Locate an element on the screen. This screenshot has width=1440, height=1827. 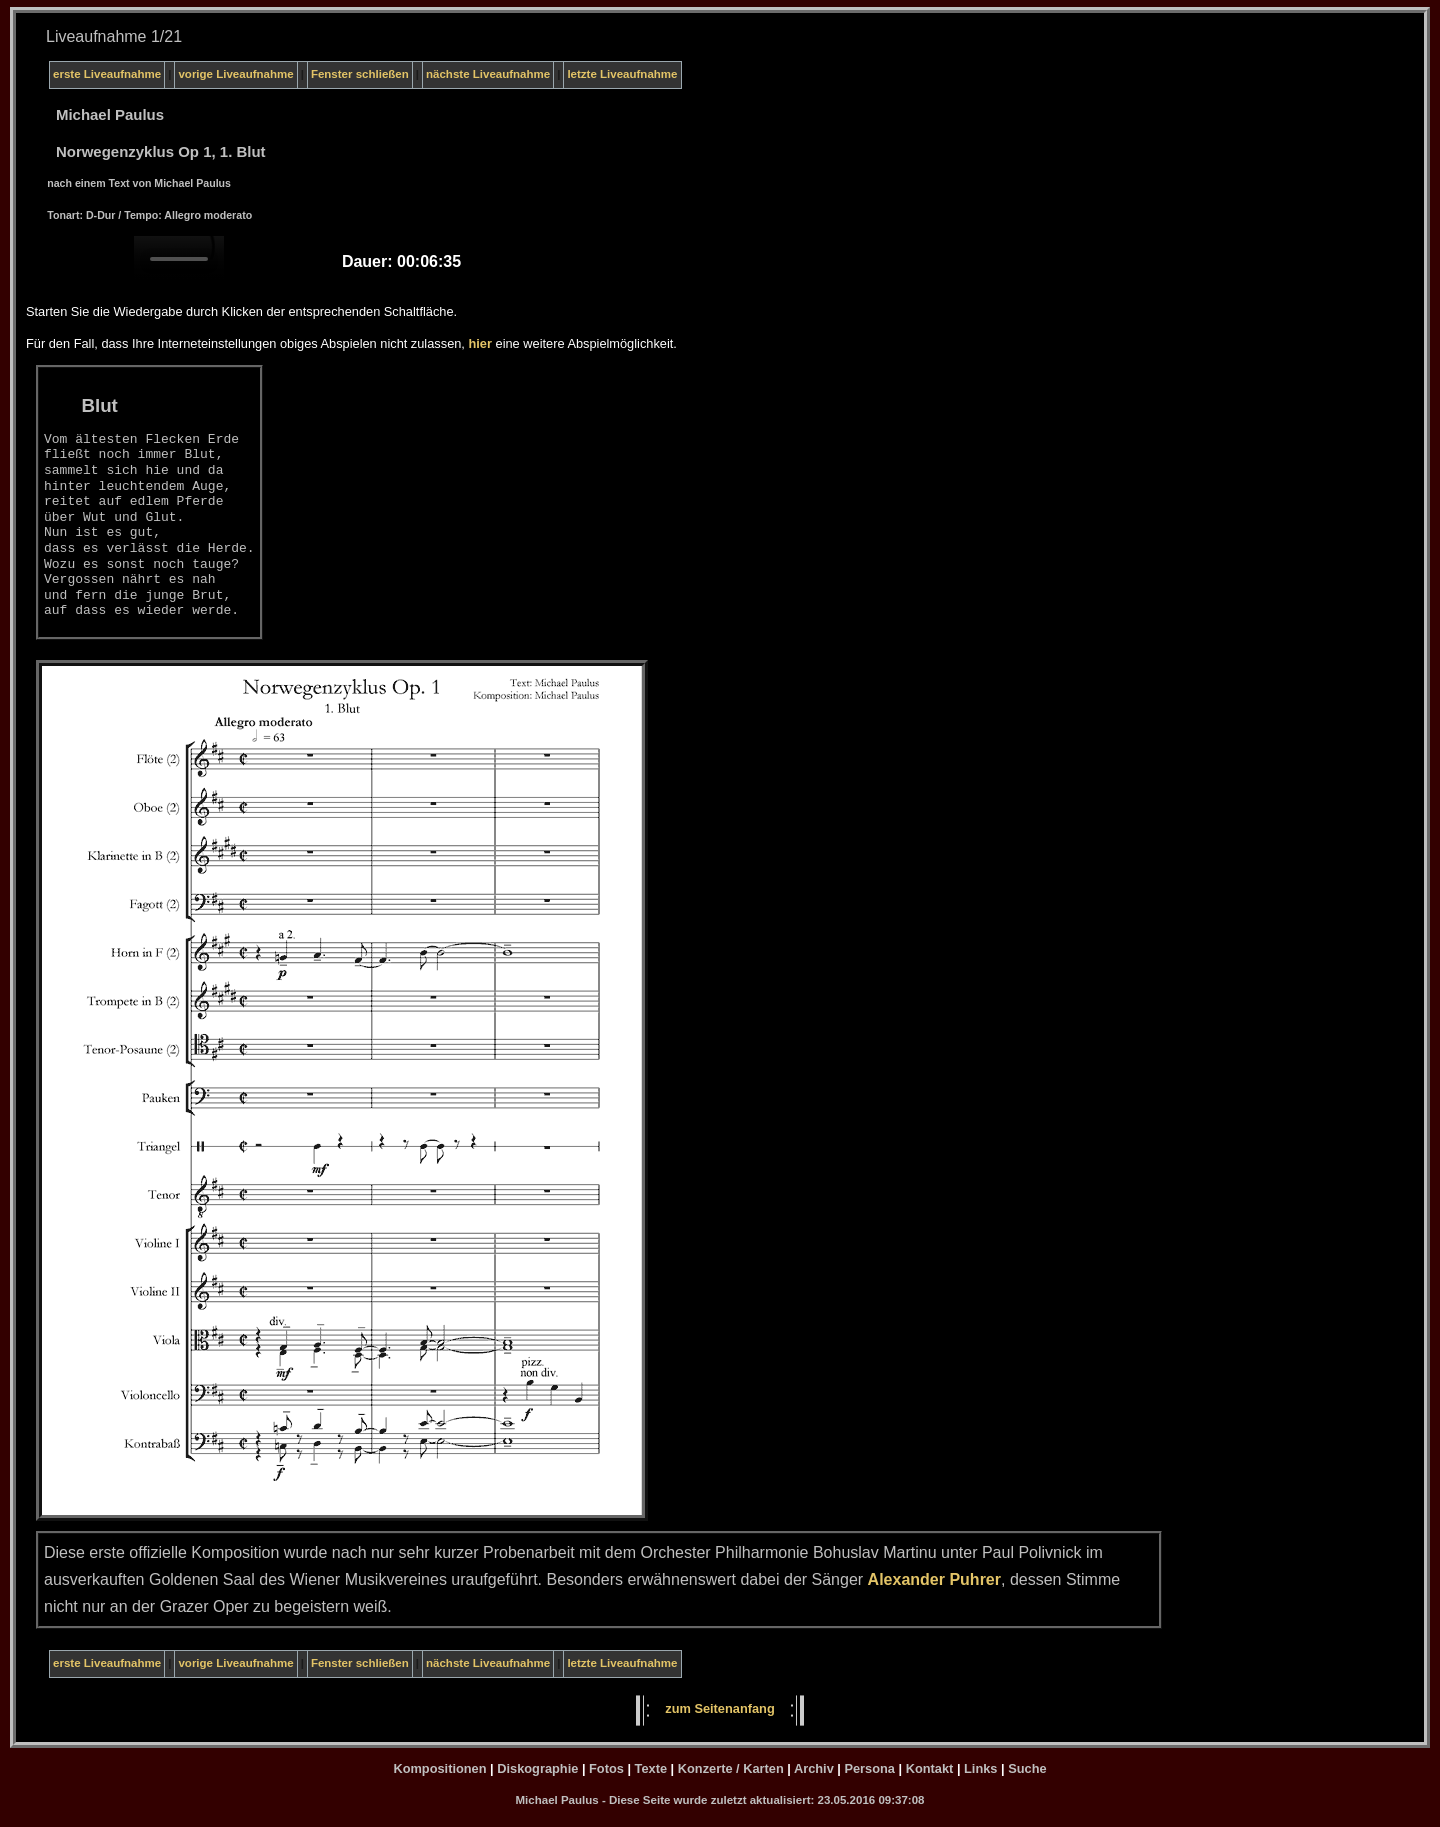
Links is located at coordinates (980, 1768).